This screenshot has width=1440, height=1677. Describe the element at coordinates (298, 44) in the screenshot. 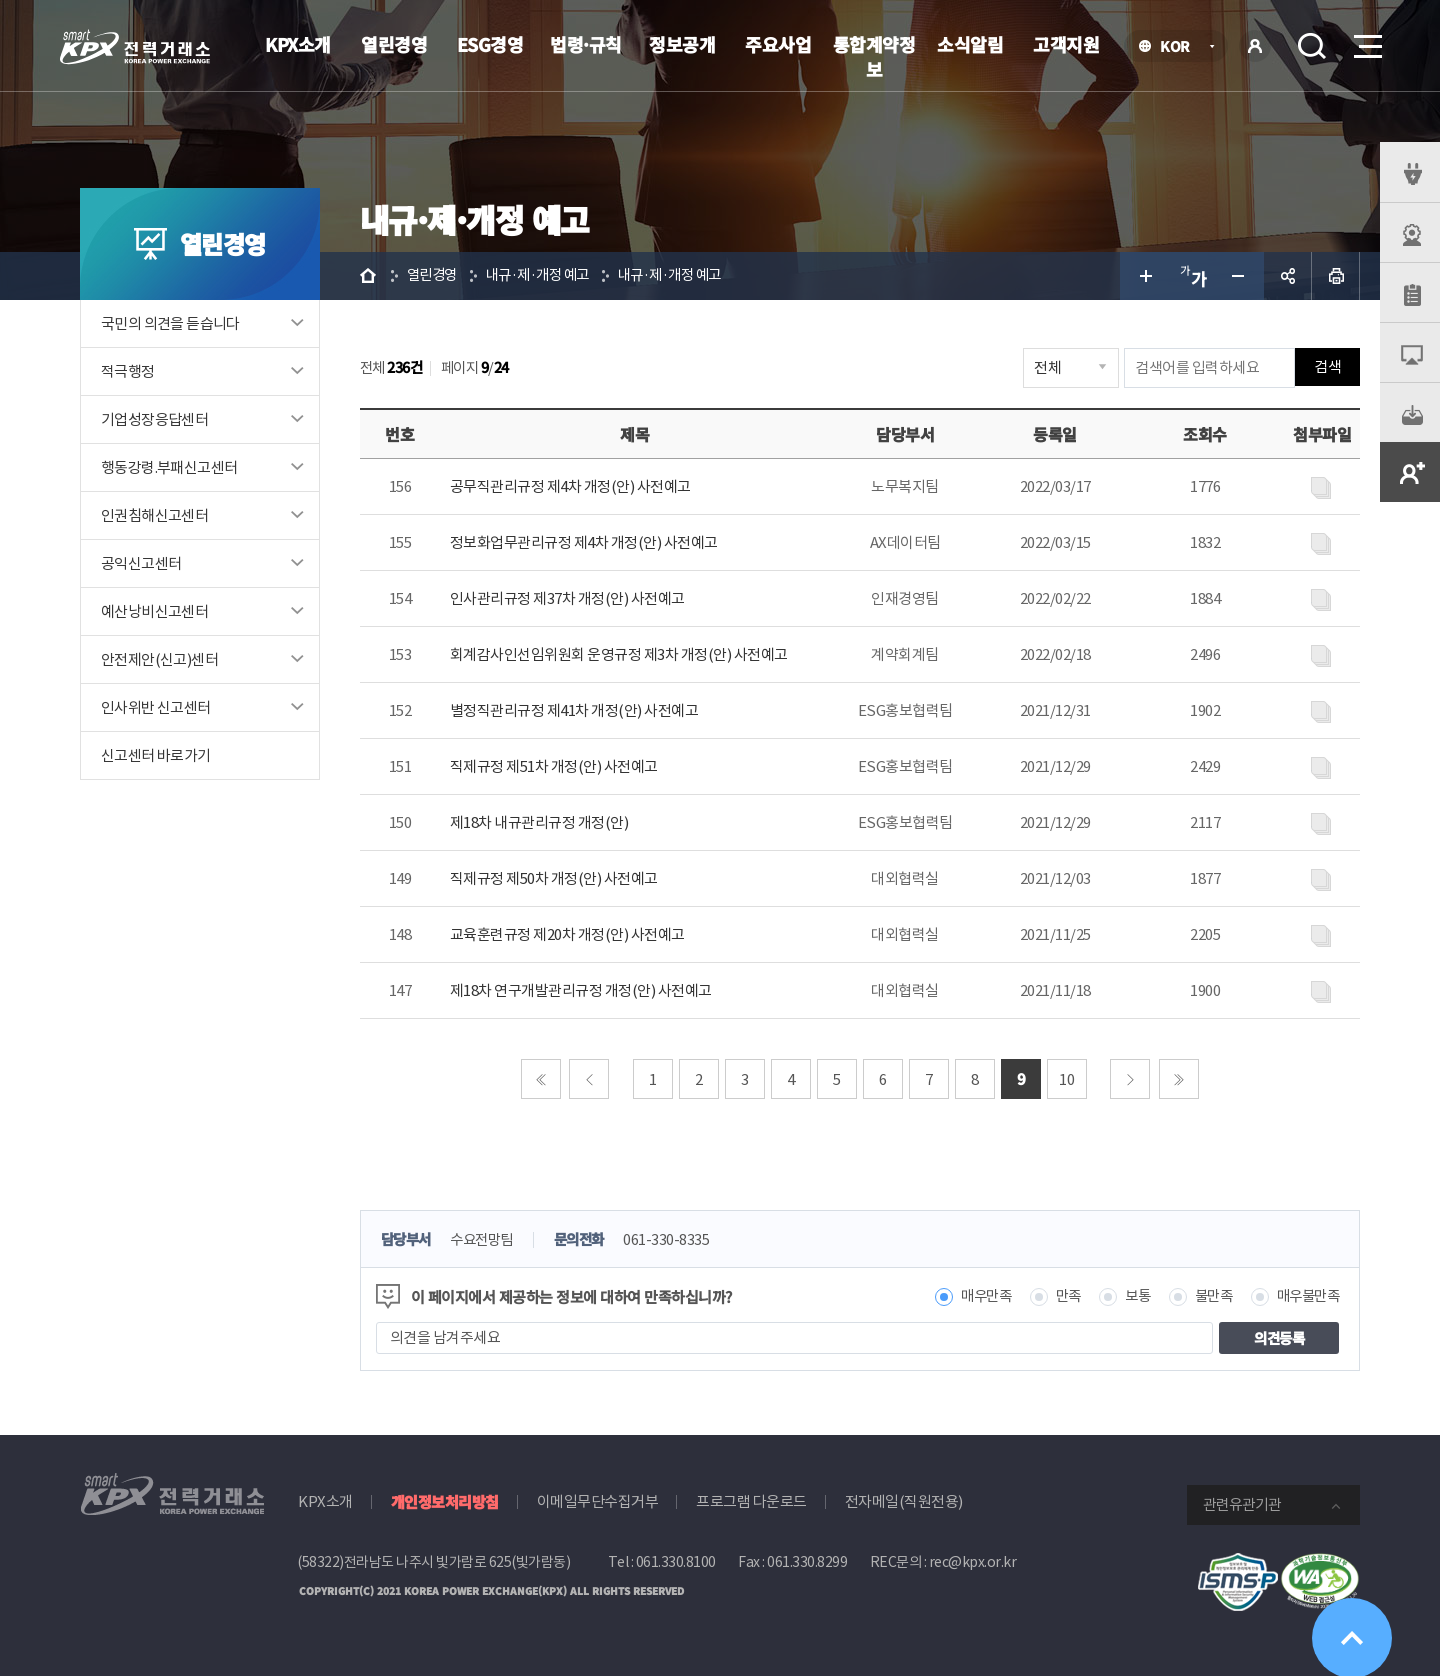

I see `KPX소개` at that location.